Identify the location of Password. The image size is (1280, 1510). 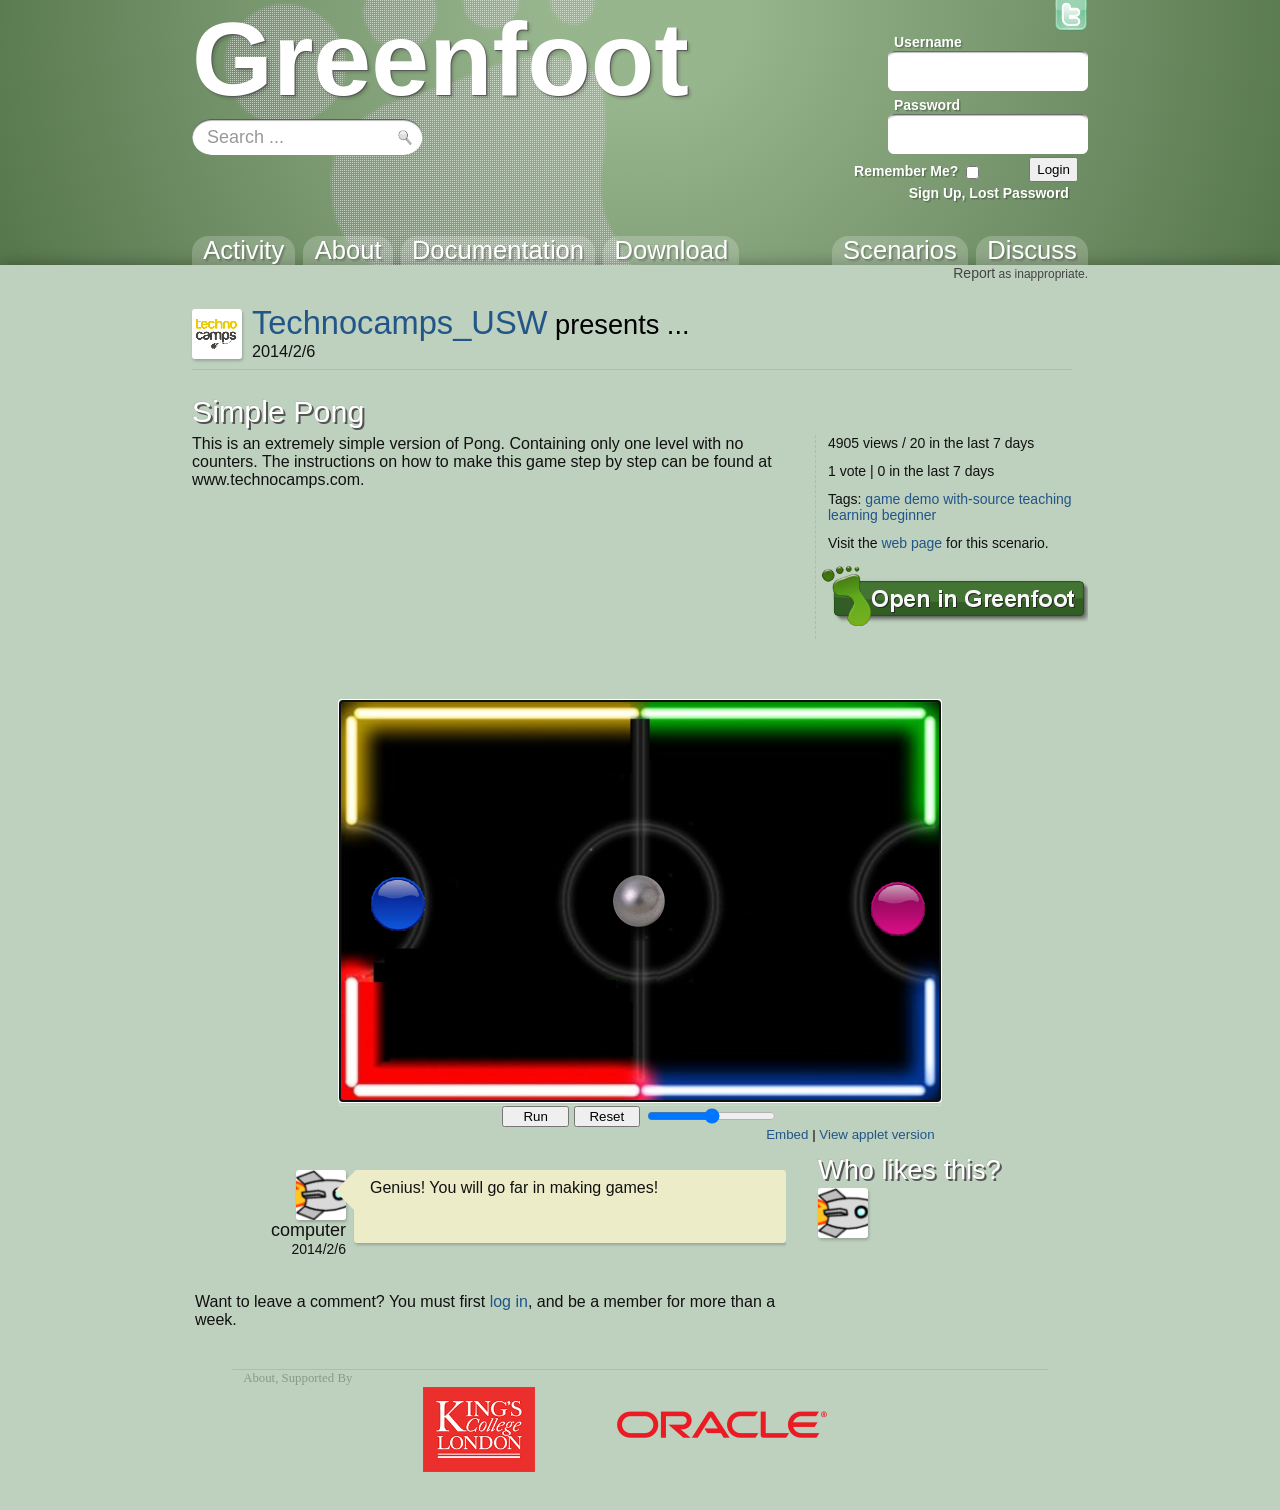
(927, 105).